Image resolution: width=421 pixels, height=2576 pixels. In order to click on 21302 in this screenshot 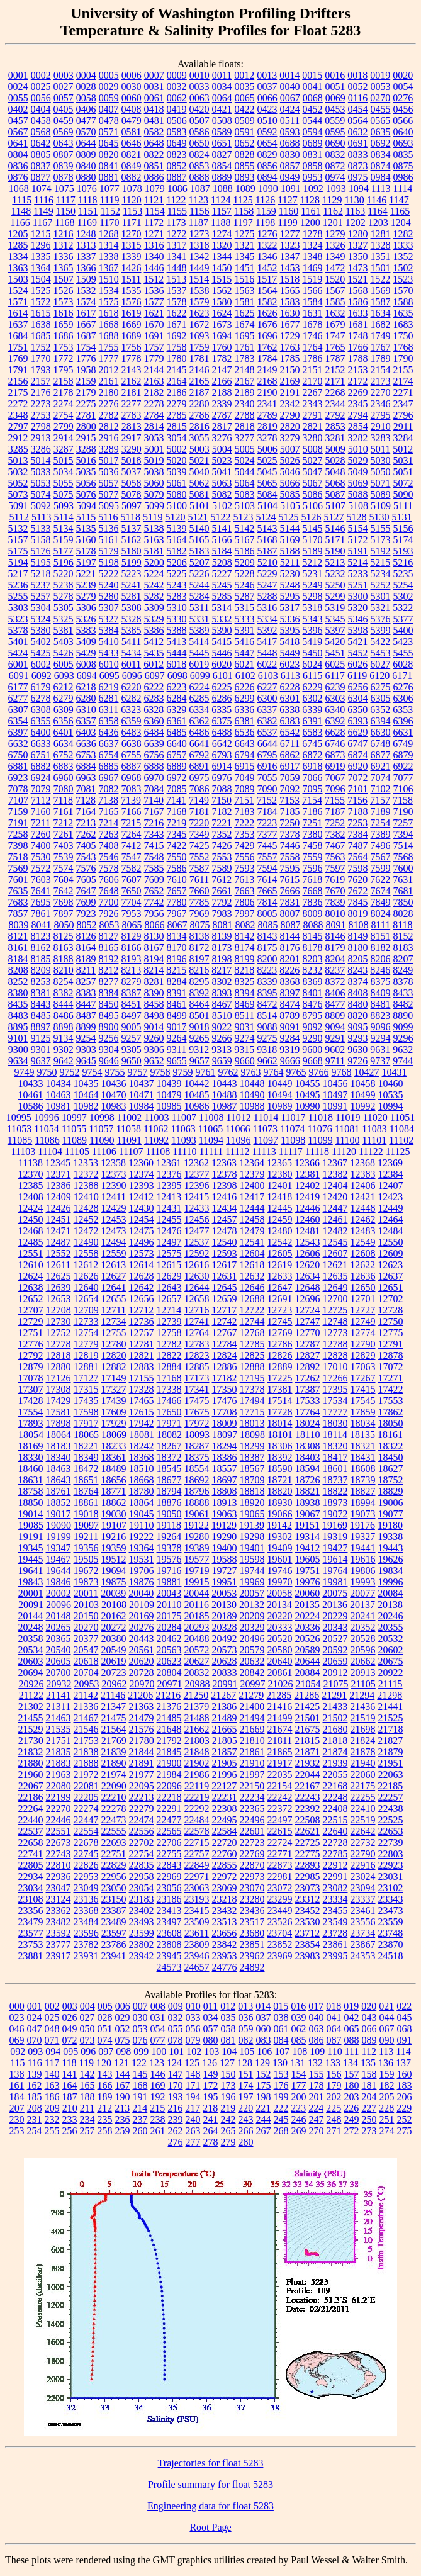, I will do `click(30, 1706)`.